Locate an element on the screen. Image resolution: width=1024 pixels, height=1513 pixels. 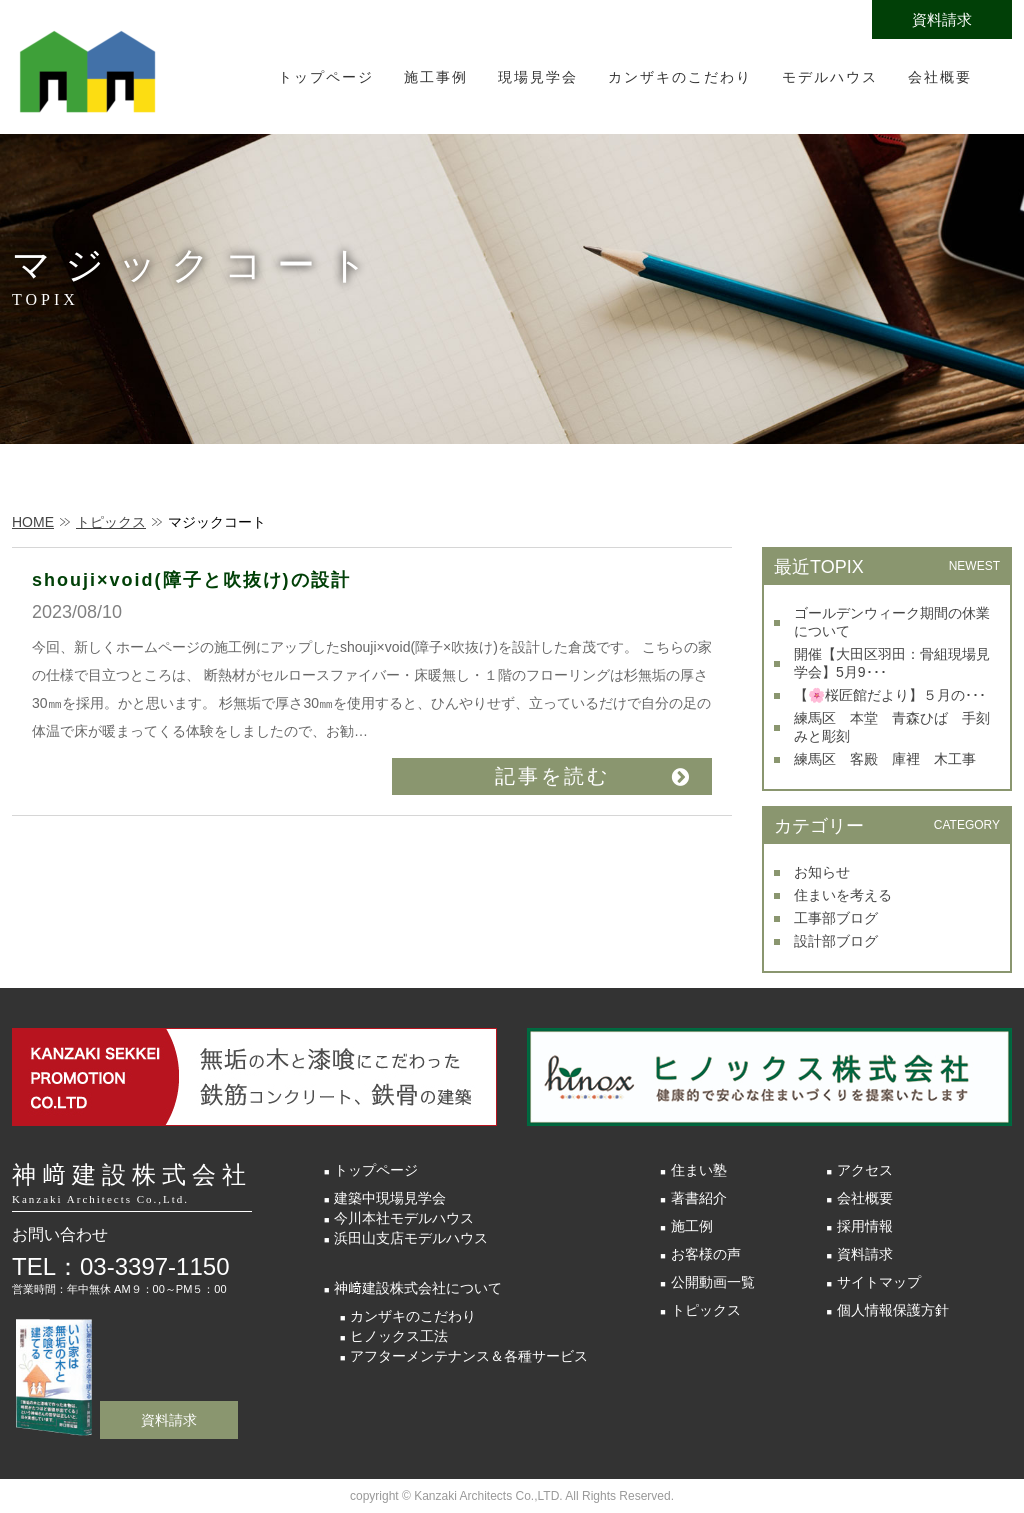
資料請求 is located at coordinates (942, 19).